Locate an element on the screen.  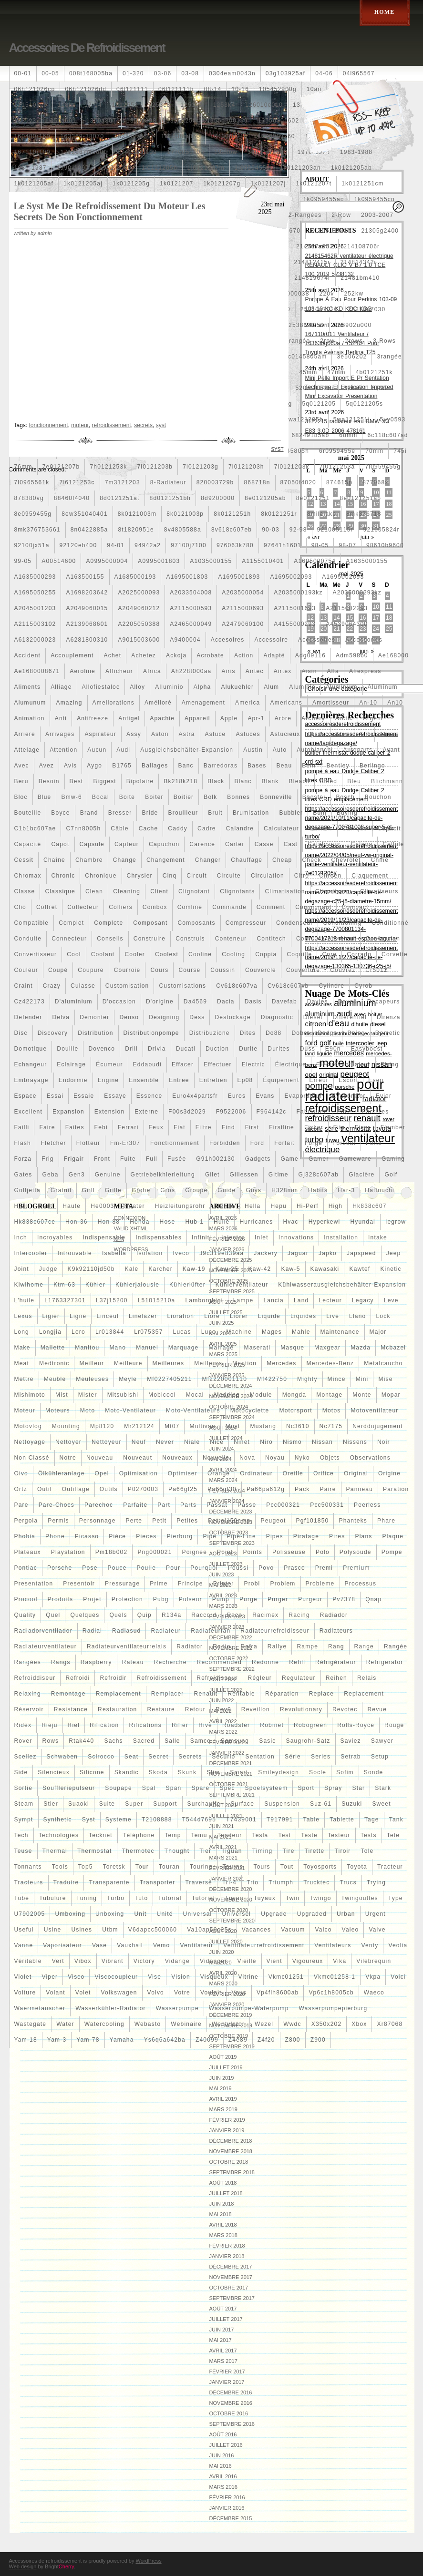
mr212124 is located at coordinates (139, 1426).